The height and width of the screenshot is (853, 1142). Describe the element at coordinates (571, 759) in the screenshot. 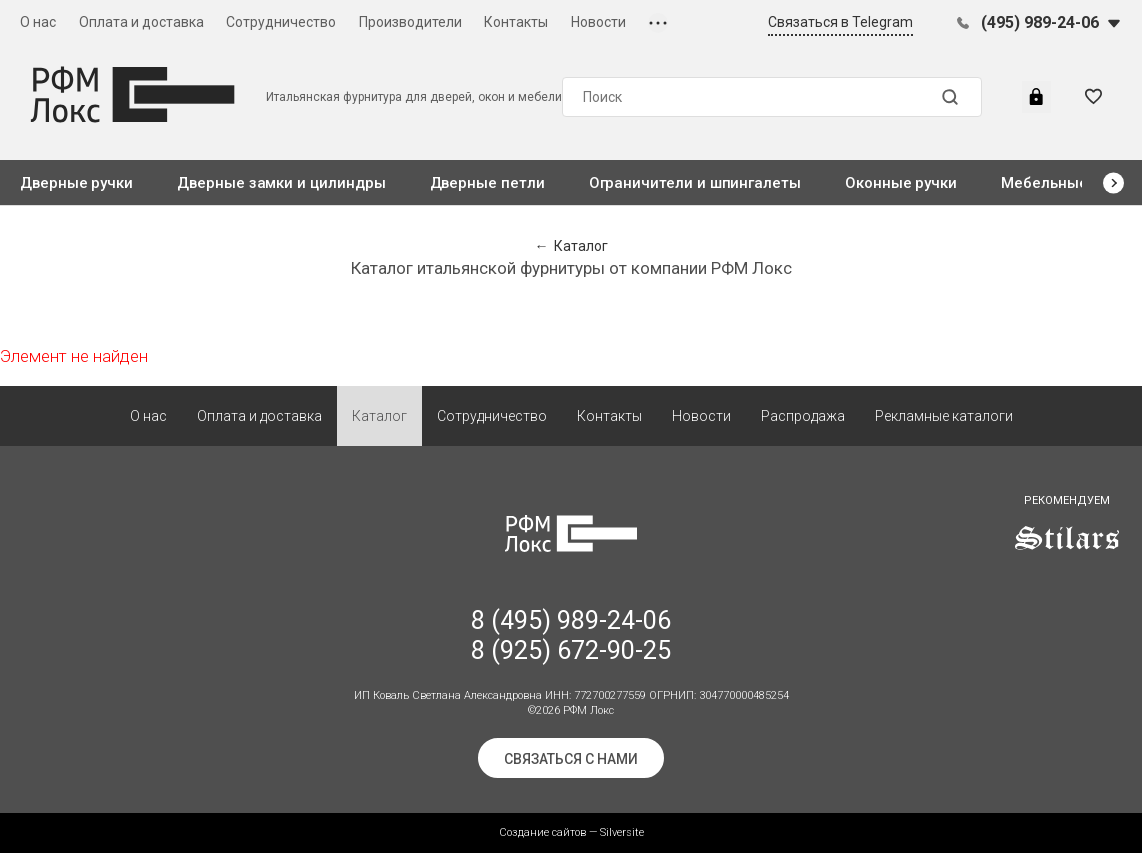

I see `Связаться с нами` at that location.